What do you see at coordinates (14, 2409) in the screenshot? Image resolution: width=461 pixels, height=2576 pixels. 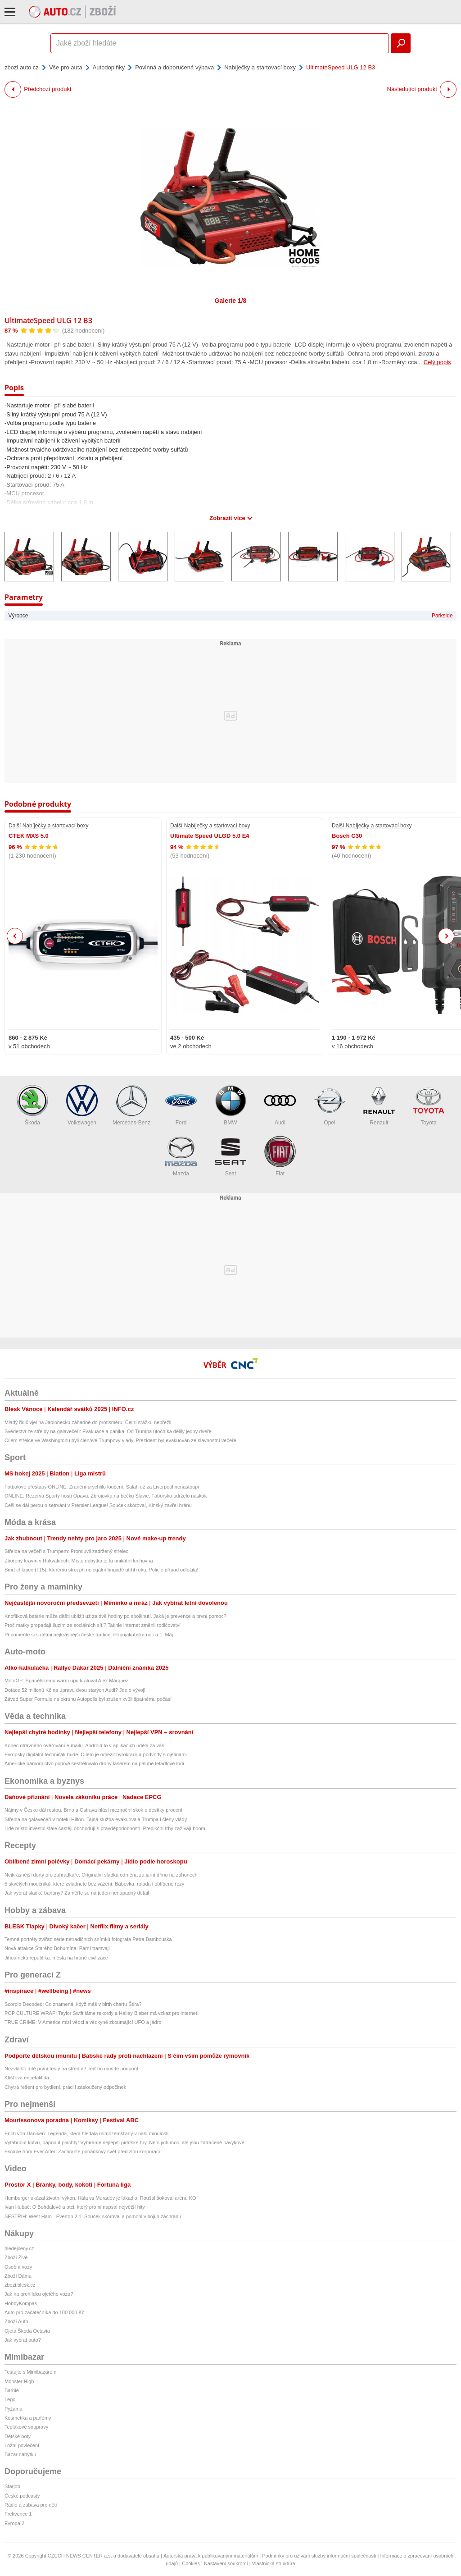 I see `Pyžama` at bounding box center [14, 2409].